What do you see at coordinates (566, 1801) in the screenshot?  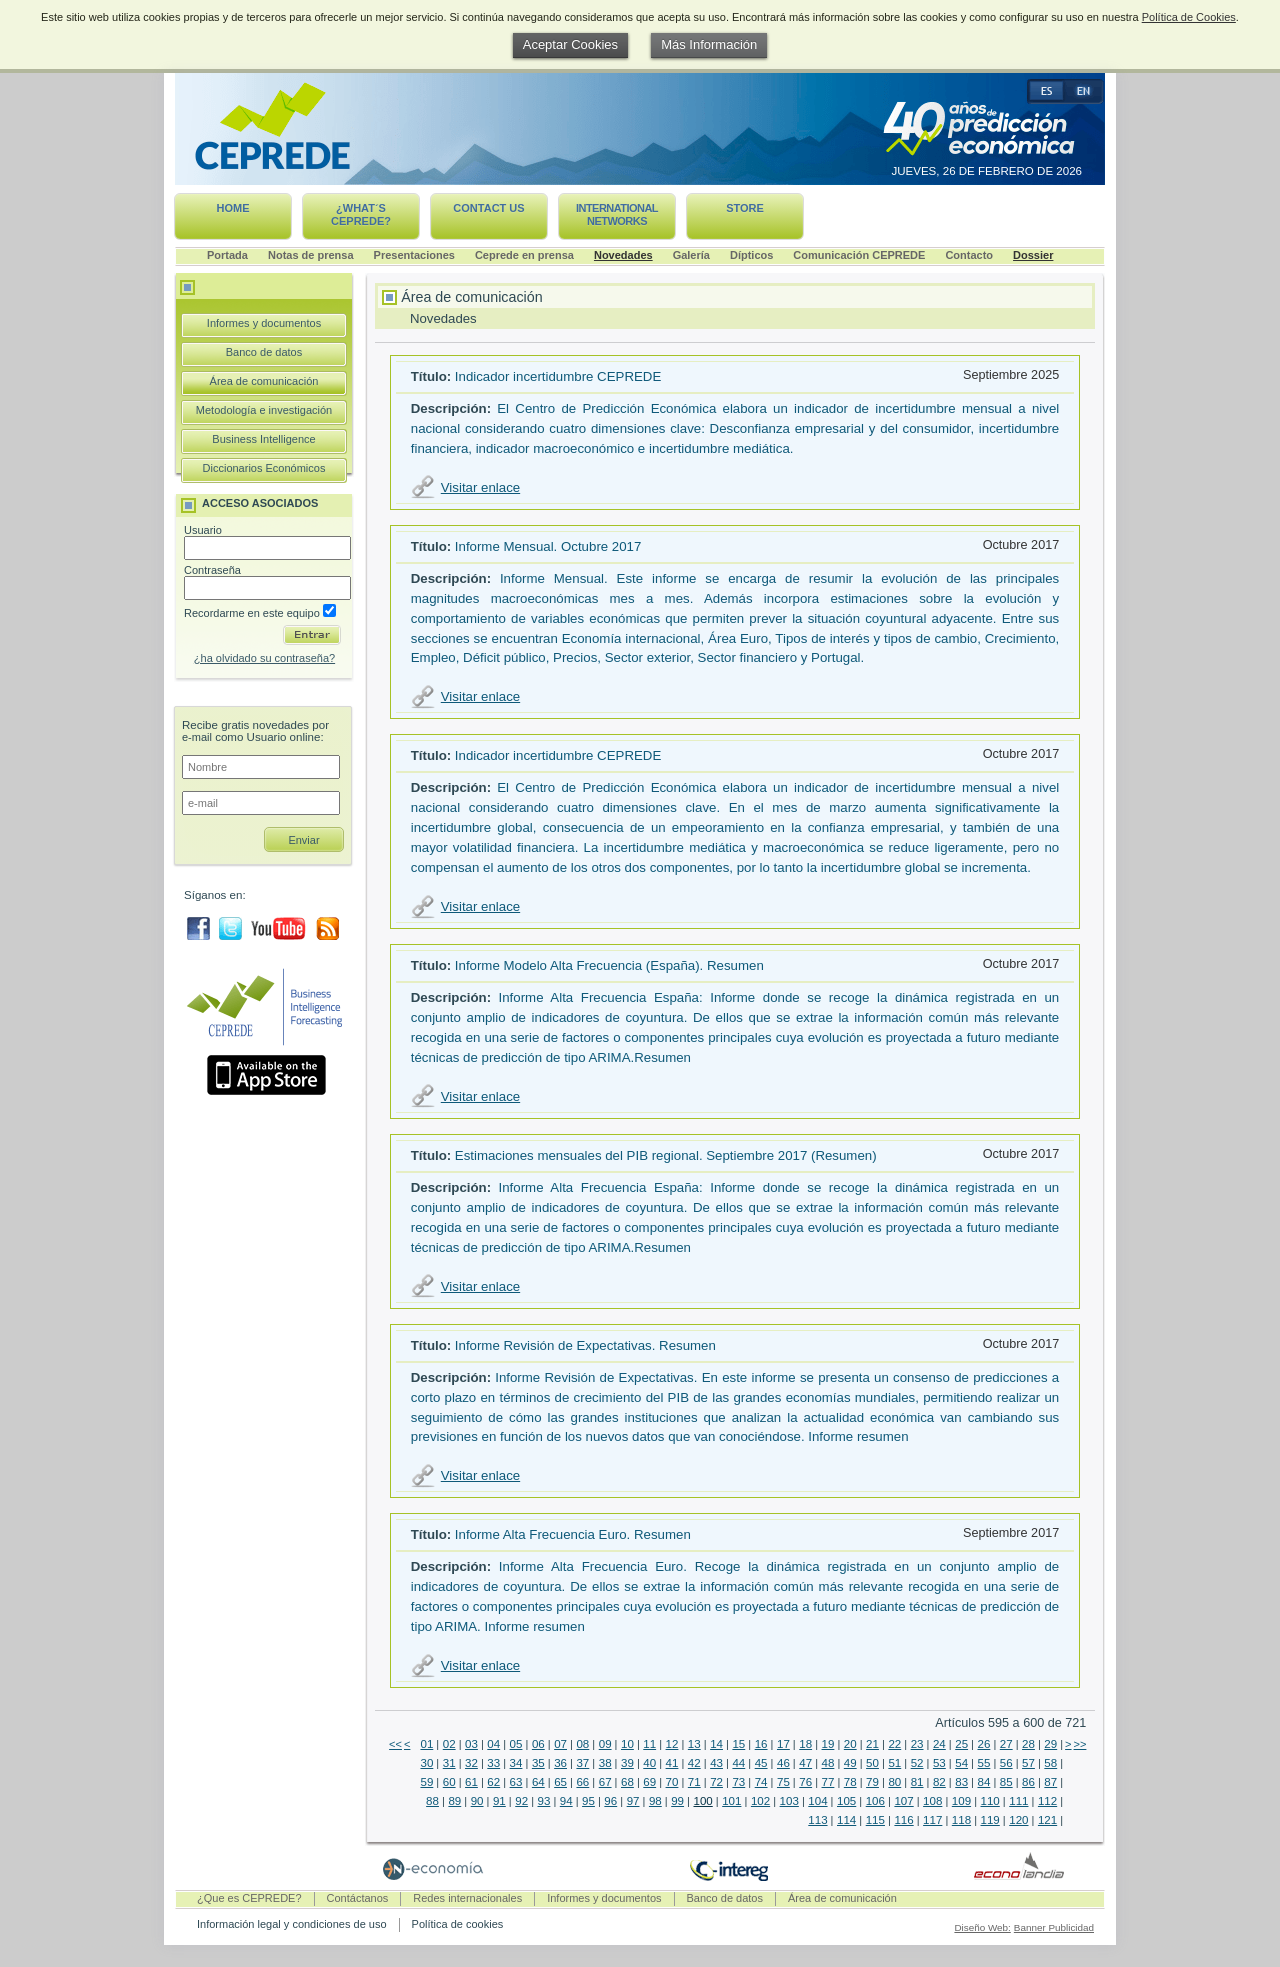 I see `94` at bounding box center [566, 1801].